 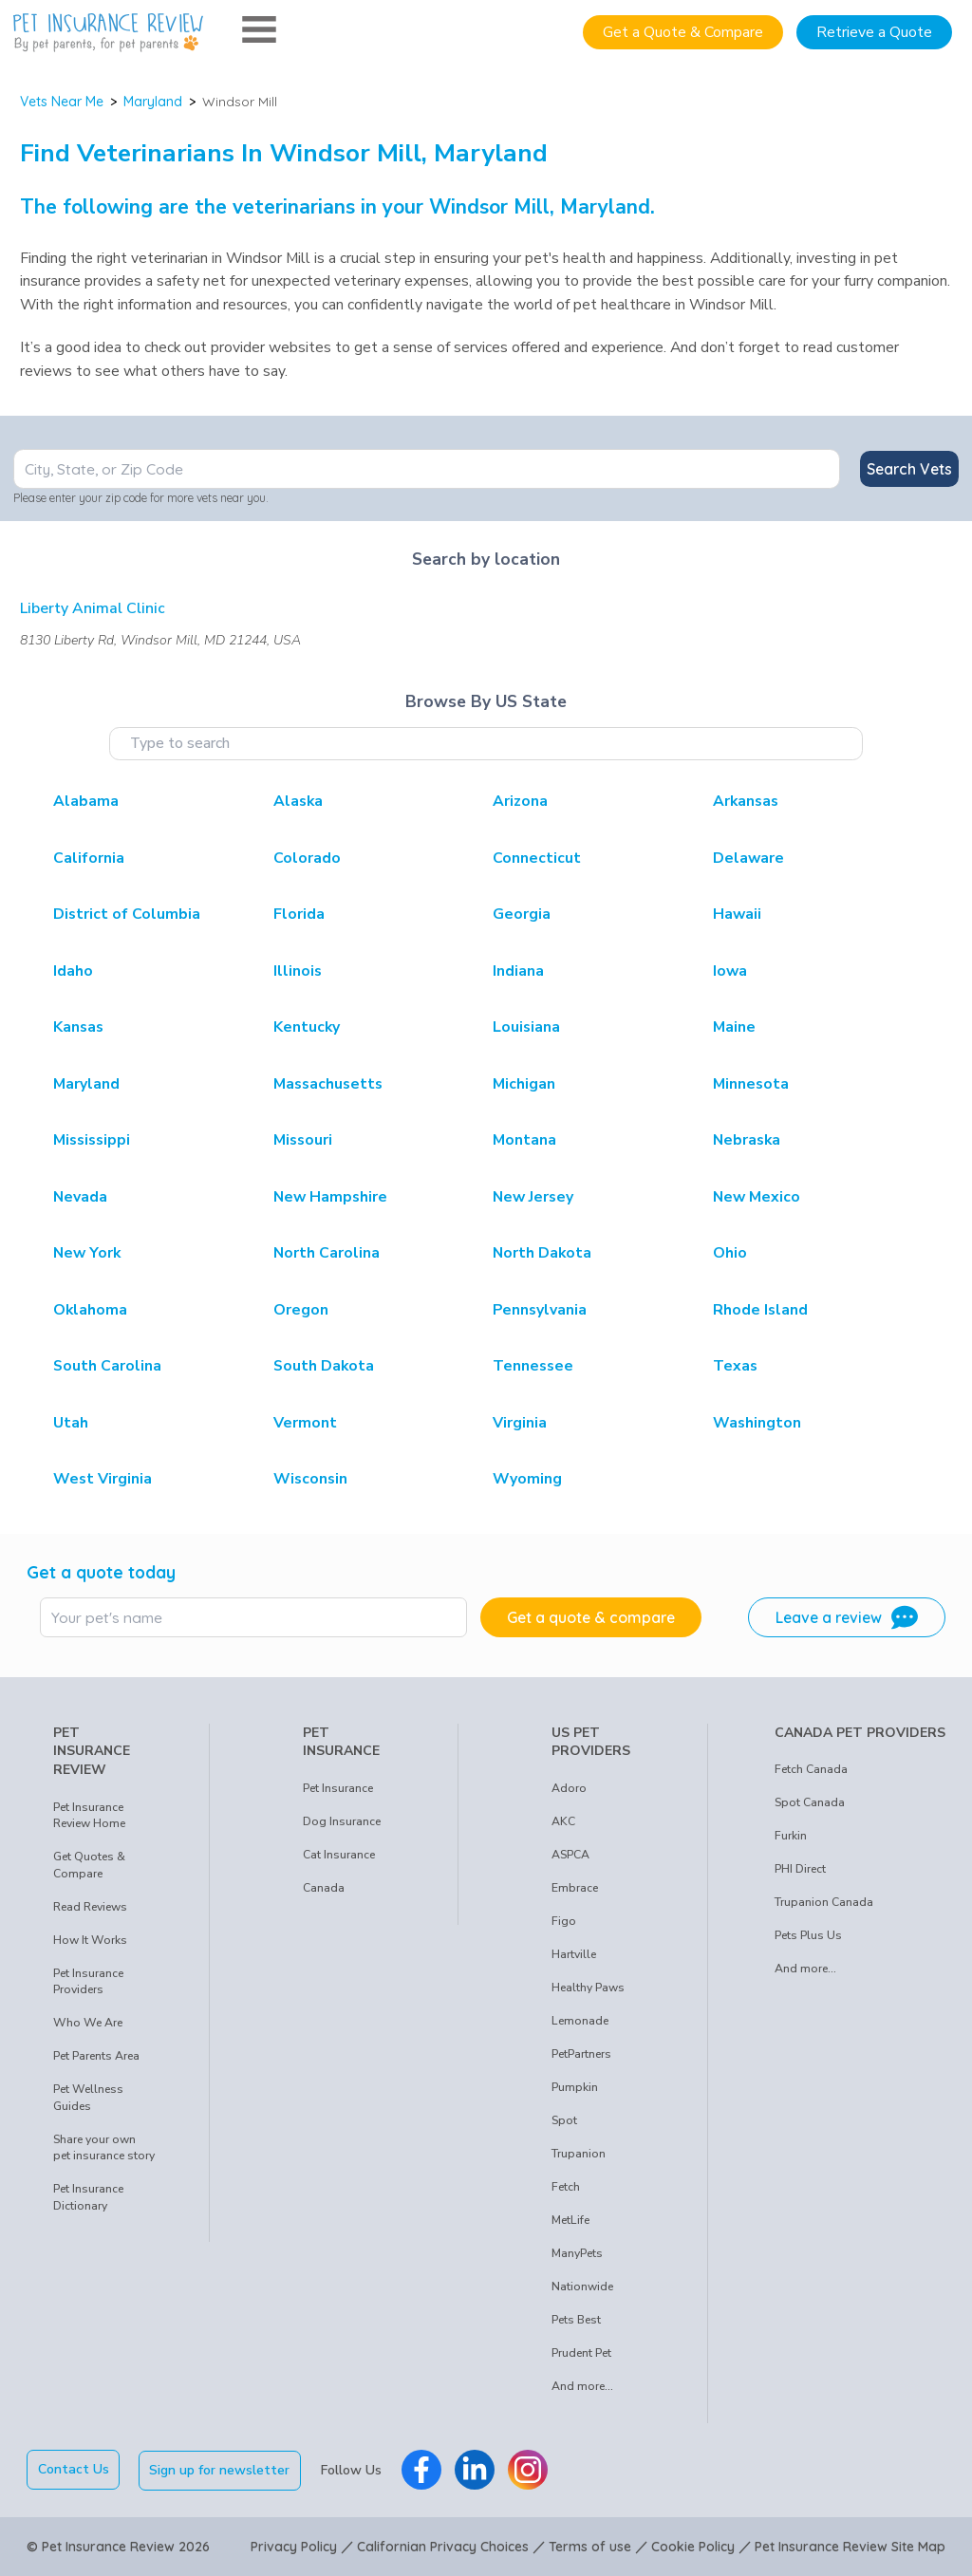 I want to click on AKC, so click(x=563, y=1821).